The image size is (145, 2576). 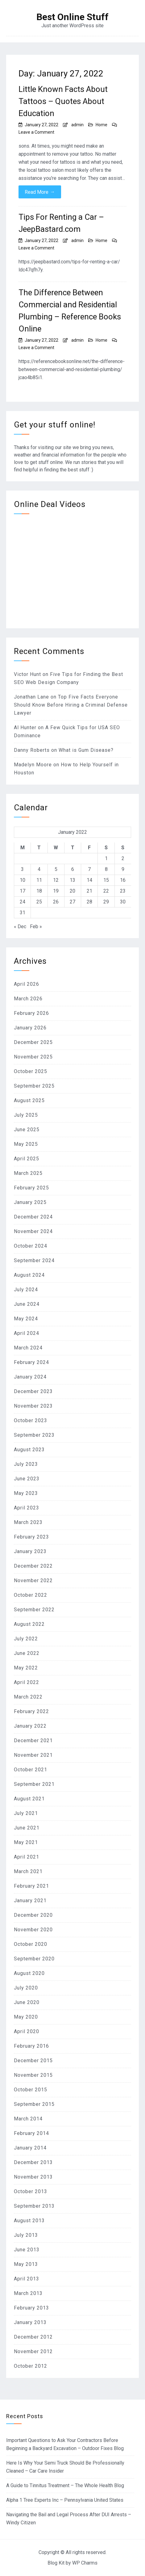 I want to click on September 2025, so click(x=34, y=1086).